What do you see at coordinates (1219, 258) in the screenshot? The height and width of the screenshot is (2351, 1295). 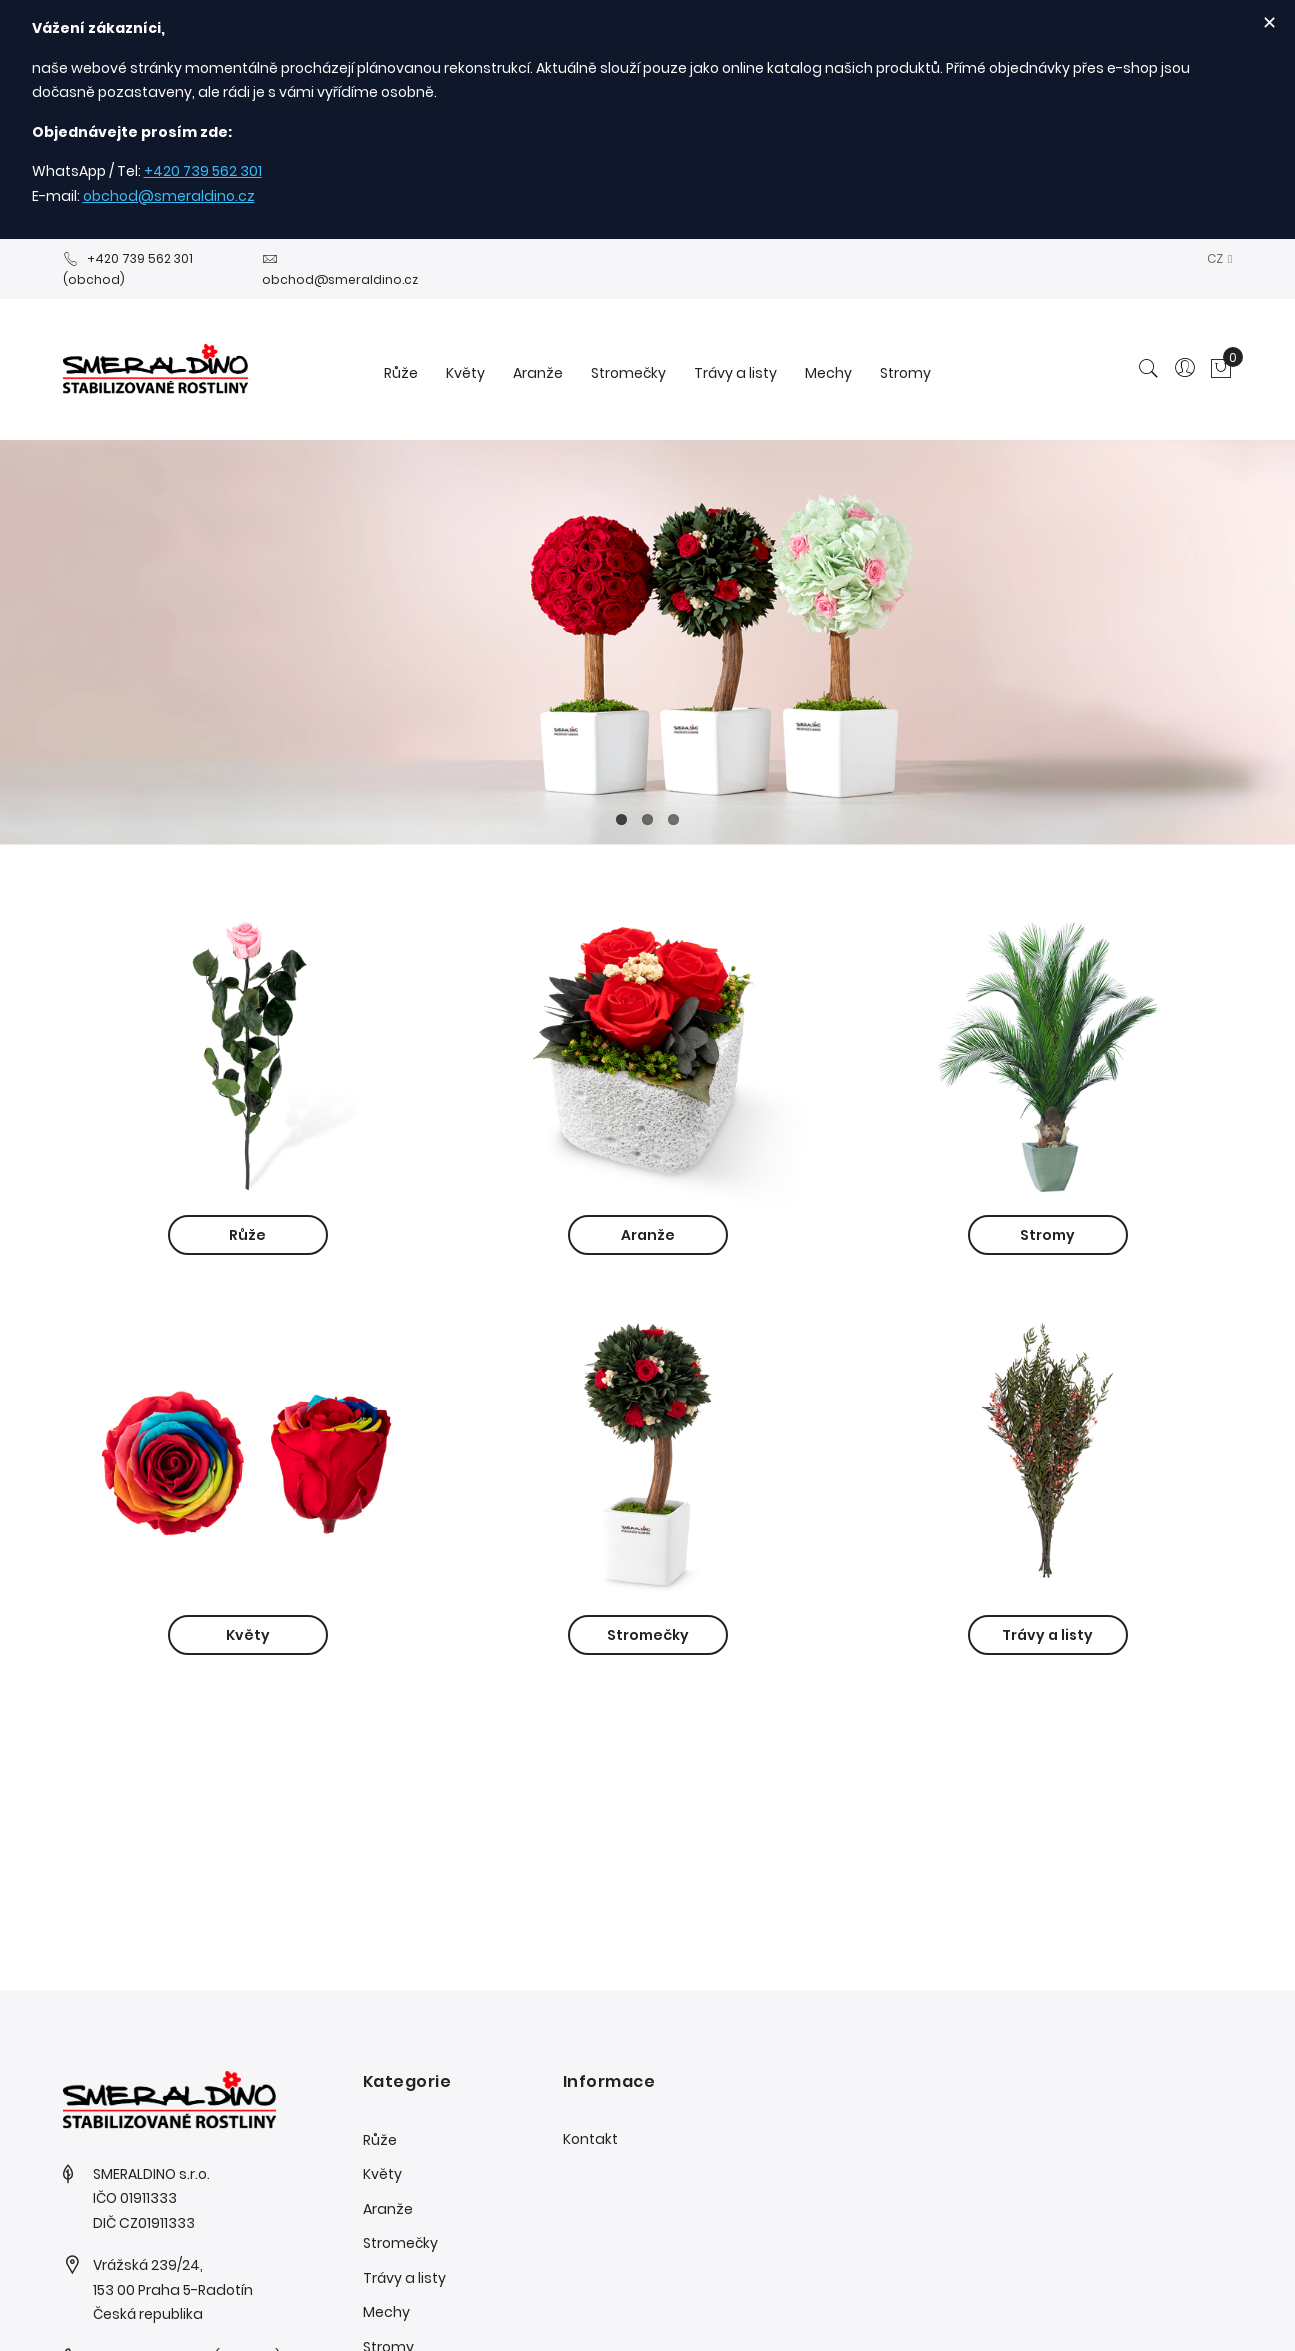 I see `[button]` at bounding box center [1219, 258].